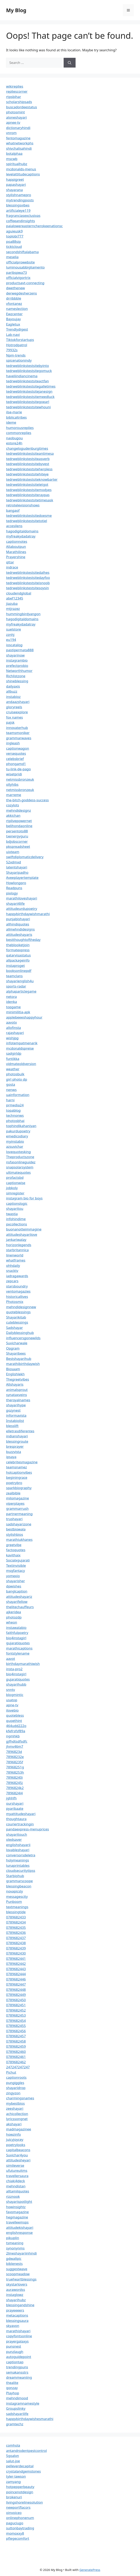 The height and width of the screenshot is (2576, 140). What do you see at coordinates (16, 10) in the screenshot?
I see `My Blog` at bounding box center [16, 10].